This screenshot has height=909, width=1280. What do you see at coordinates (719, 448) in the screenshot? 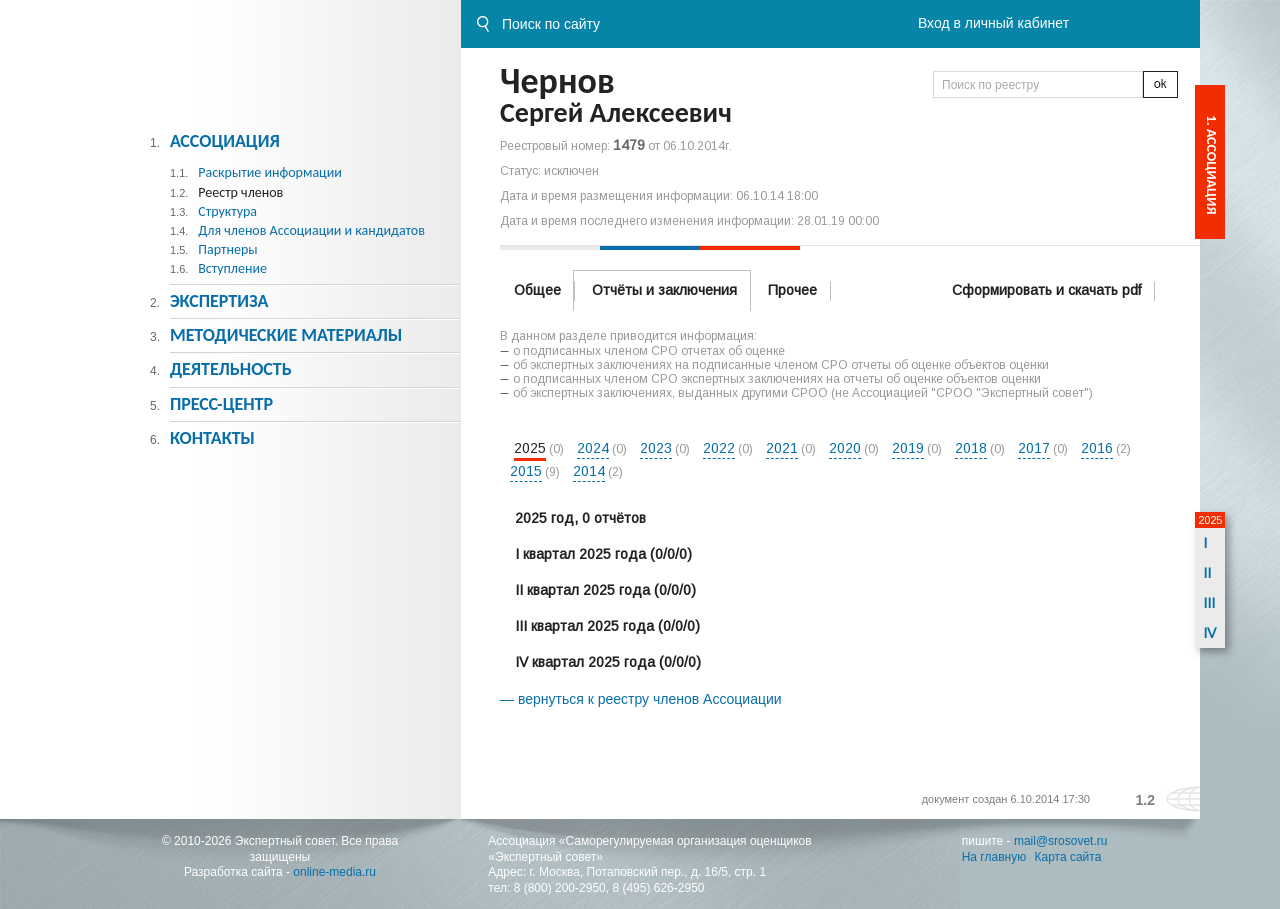
I see `2022` at bounding box center [719, 448].